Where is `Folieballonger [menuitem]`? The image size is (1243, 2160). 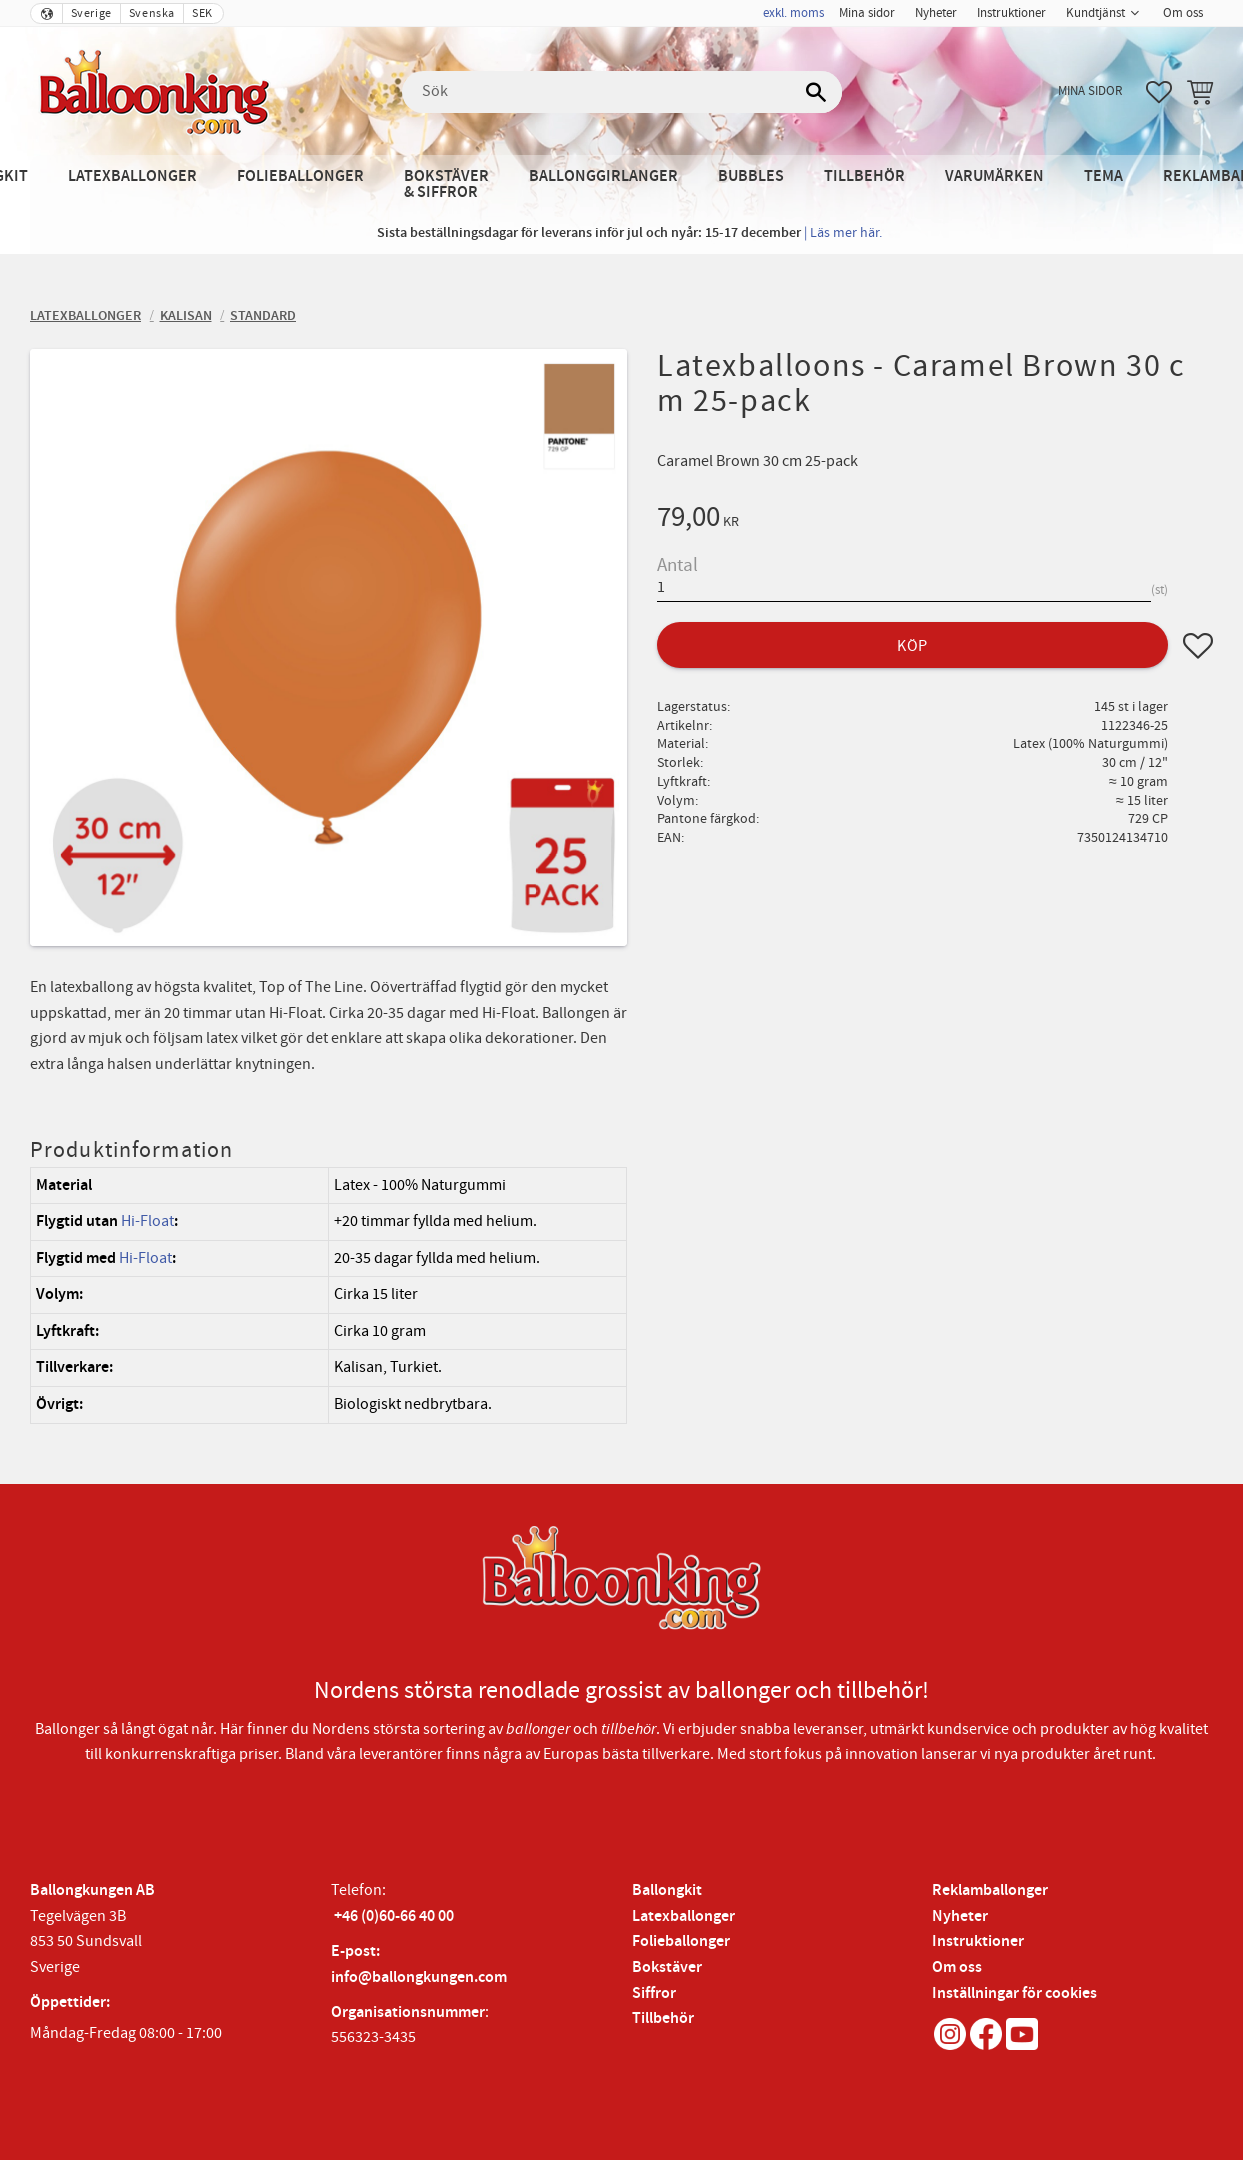
Folieballonger [menuitem] is located at coordinates (300, 176).